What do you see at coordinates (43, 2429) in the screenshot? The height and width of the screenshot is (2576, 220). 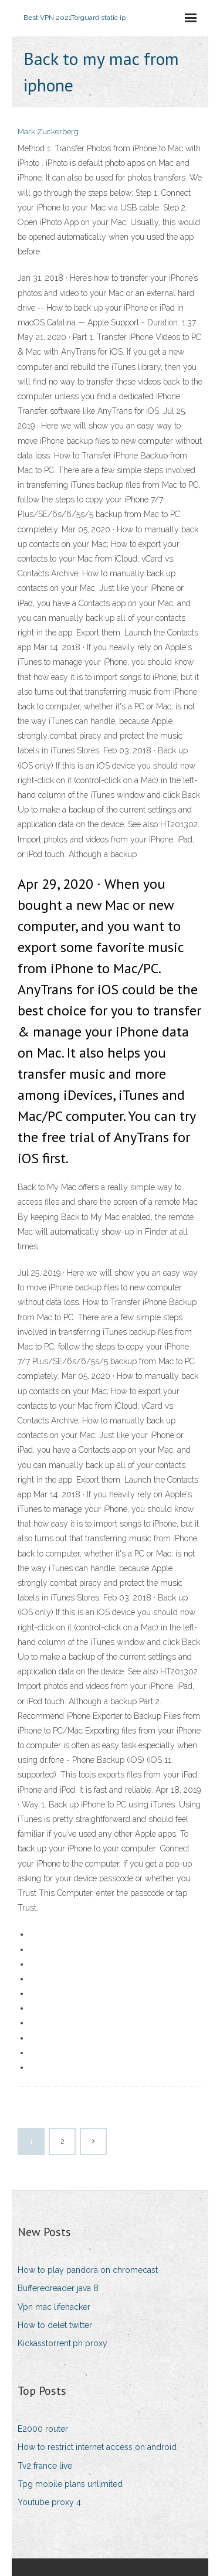 I see `E2000 router` at bounding box center [43, 2429].